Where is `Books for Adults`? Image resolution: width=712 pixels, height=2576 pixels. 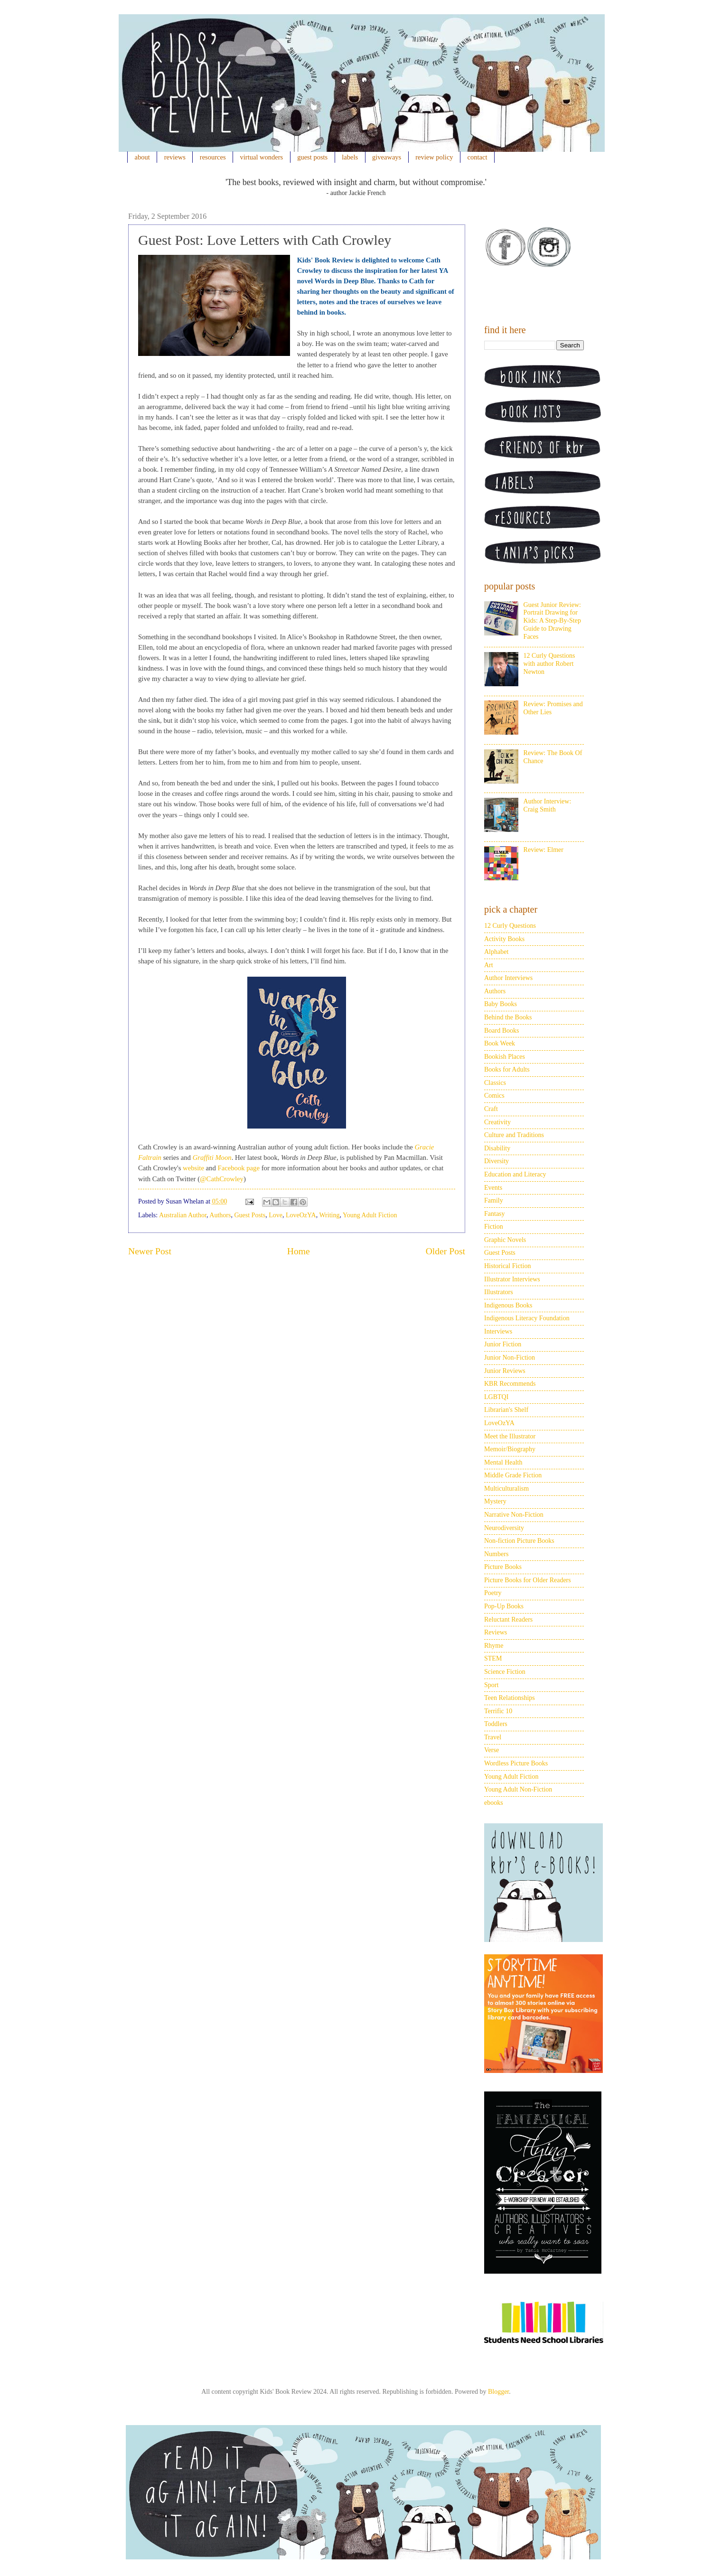 Books for Adults is located at coordinates (507, 1069).